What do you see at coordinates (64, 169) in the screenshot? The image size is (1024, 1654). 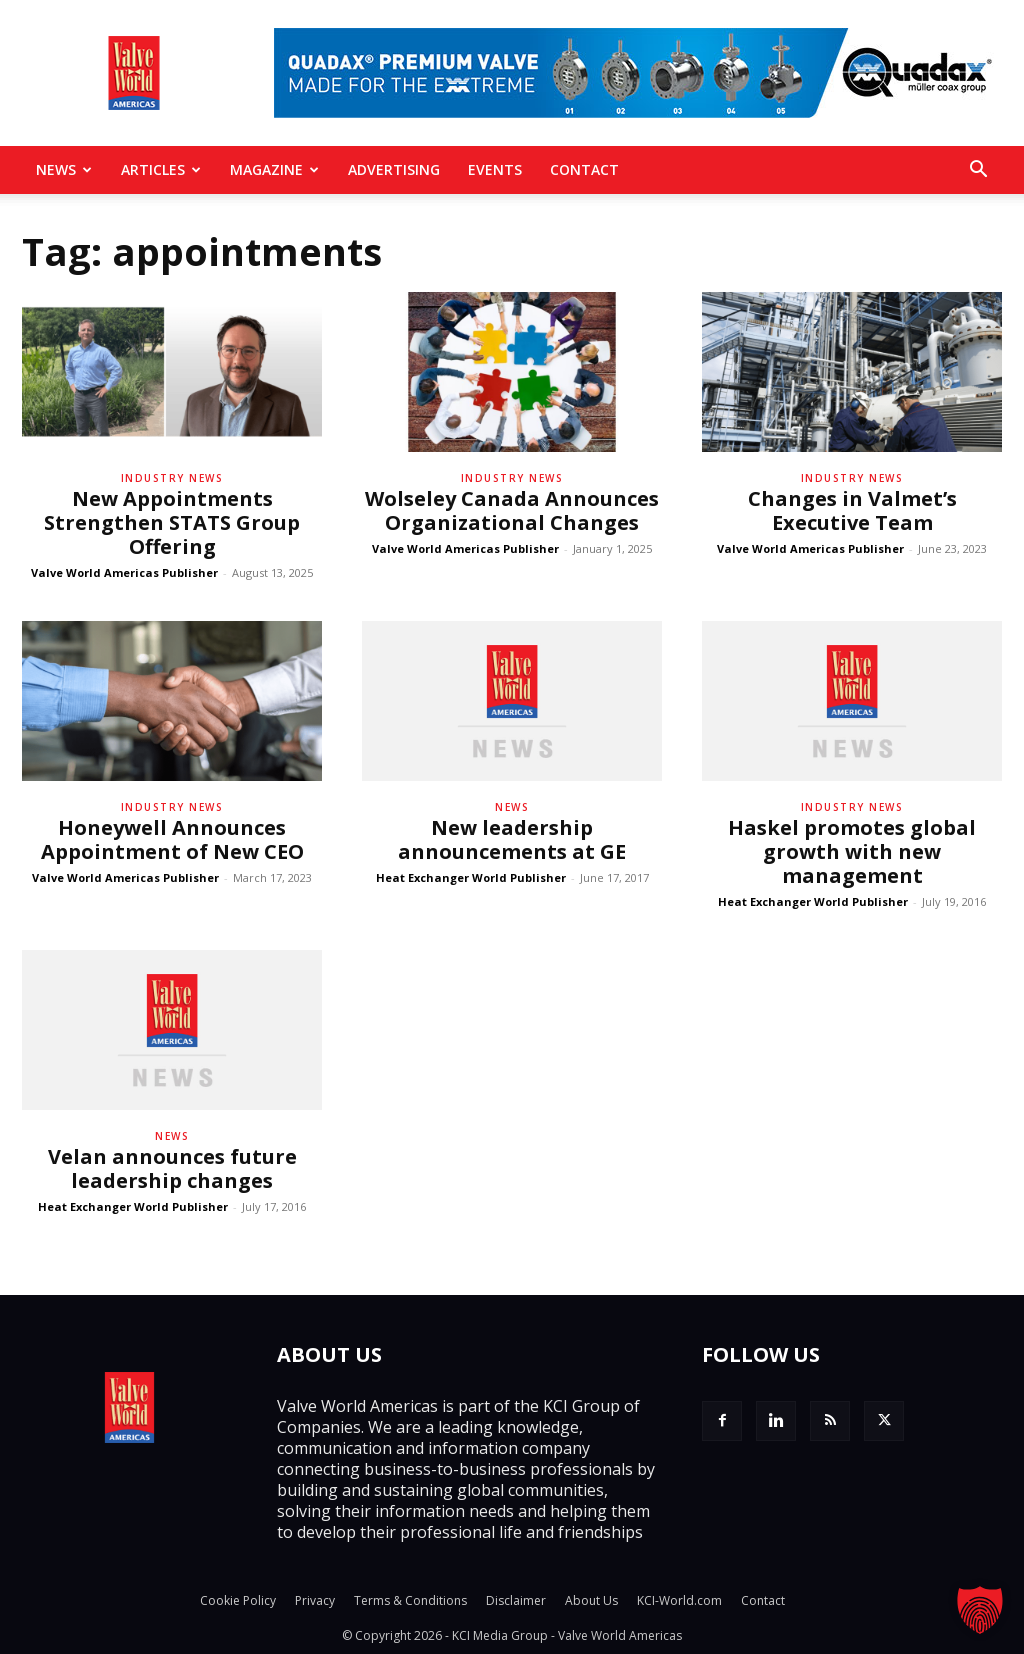 I see `News` at bounding box center [64, 169].